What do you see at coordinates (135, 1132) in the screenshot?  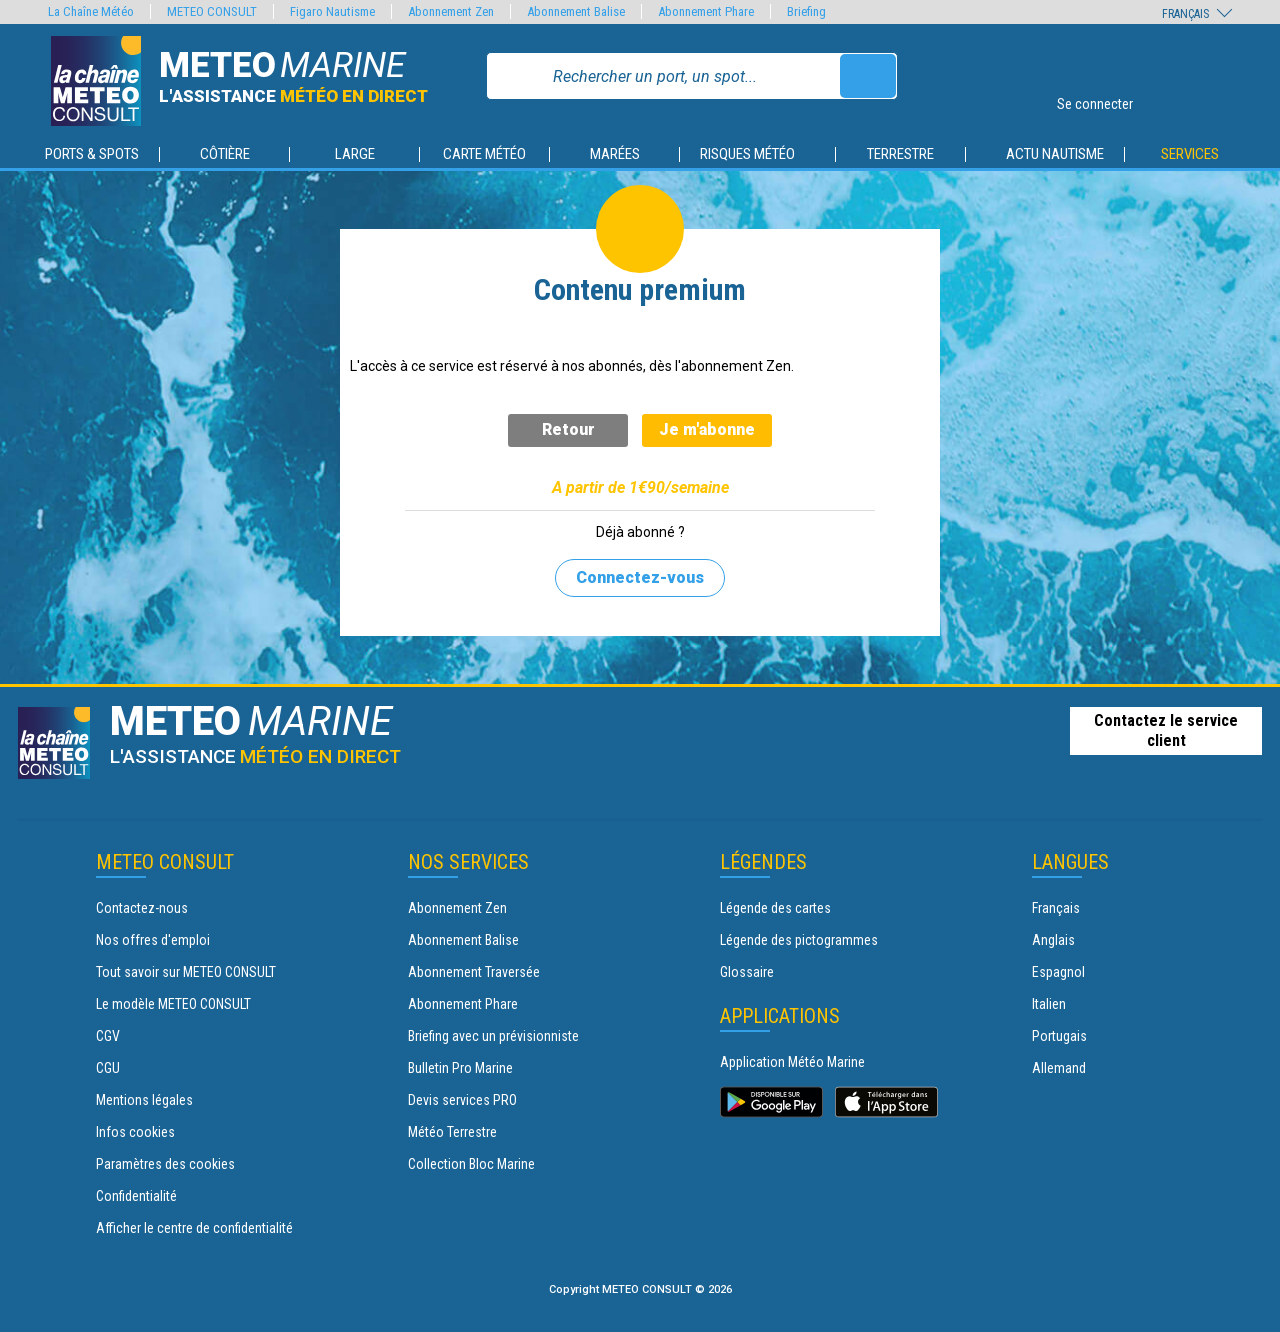 I see `Infos cookies` at bounding box center [135, 1132].